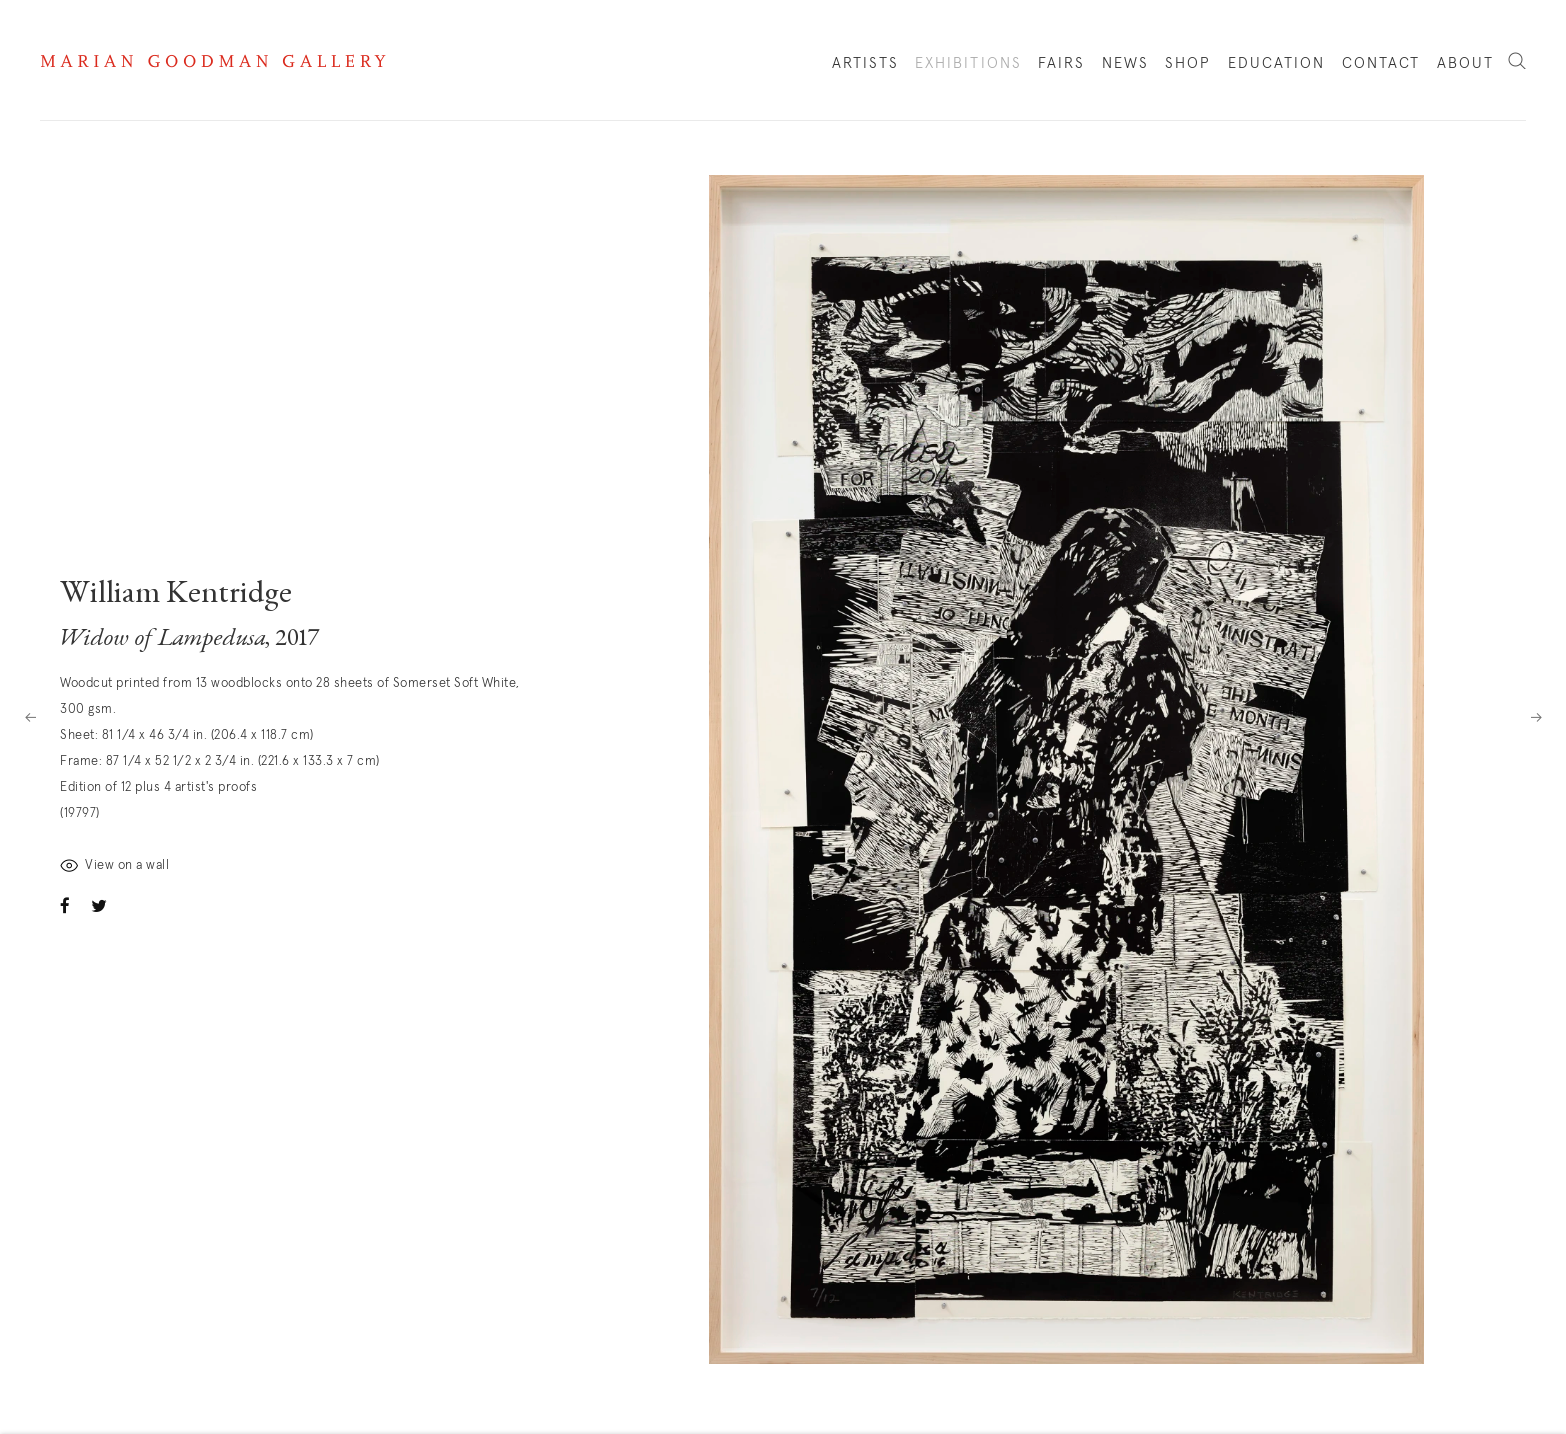  Describe the element at coordinates (1466, 63) in the screenshot. I see `About [Link to Marian Goodman About page]` at that location.